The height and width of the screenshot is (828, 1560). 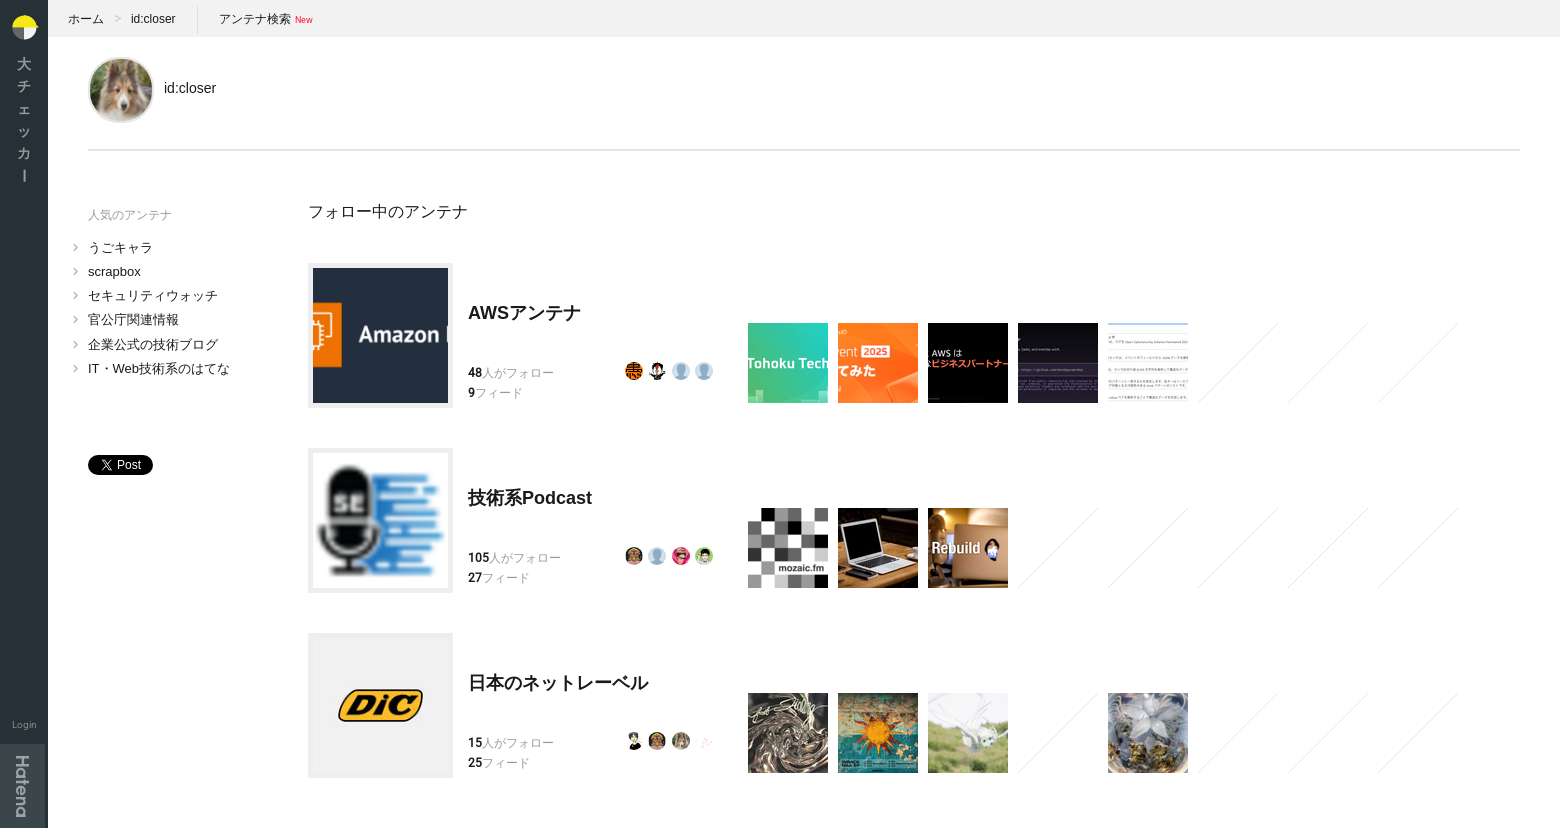 I want to click on 技術系Podcast, so click(x=530, y=498).